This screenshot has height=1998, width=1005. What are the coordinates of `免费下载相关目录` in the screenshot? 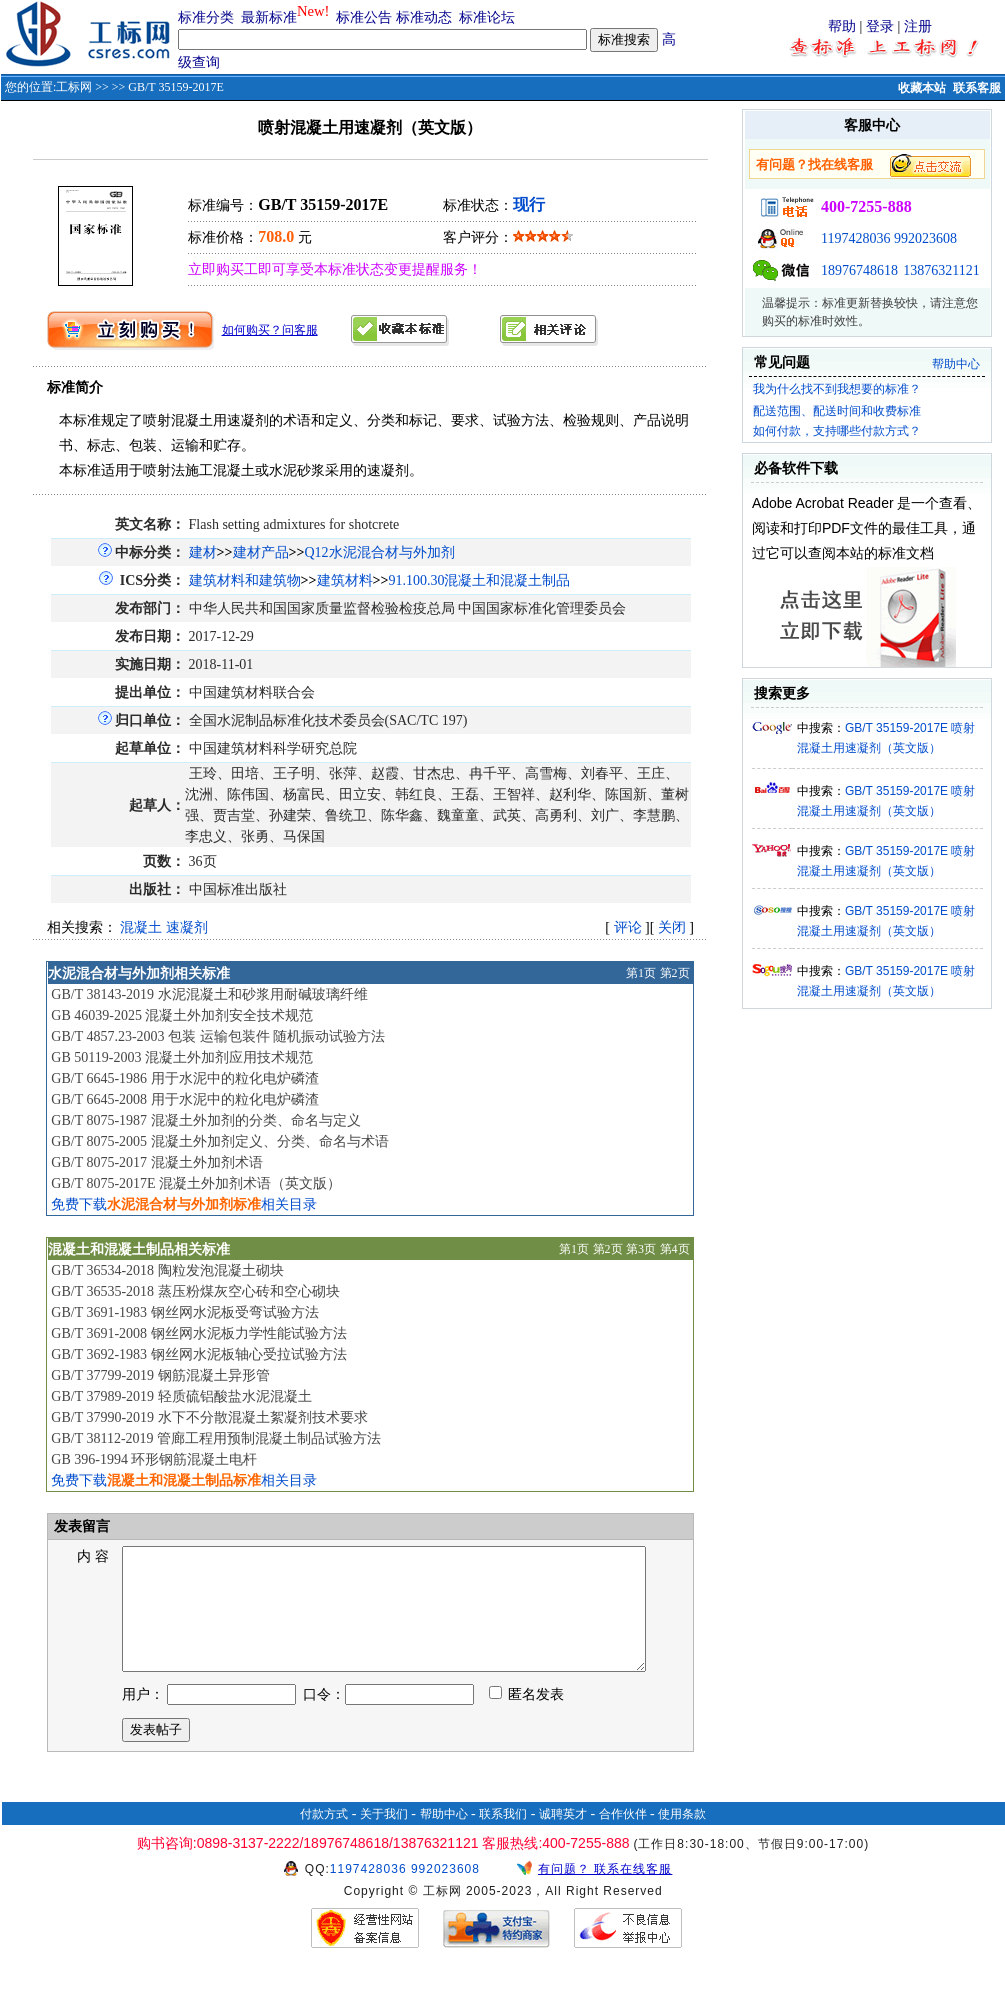 It's located at (184, 1204).